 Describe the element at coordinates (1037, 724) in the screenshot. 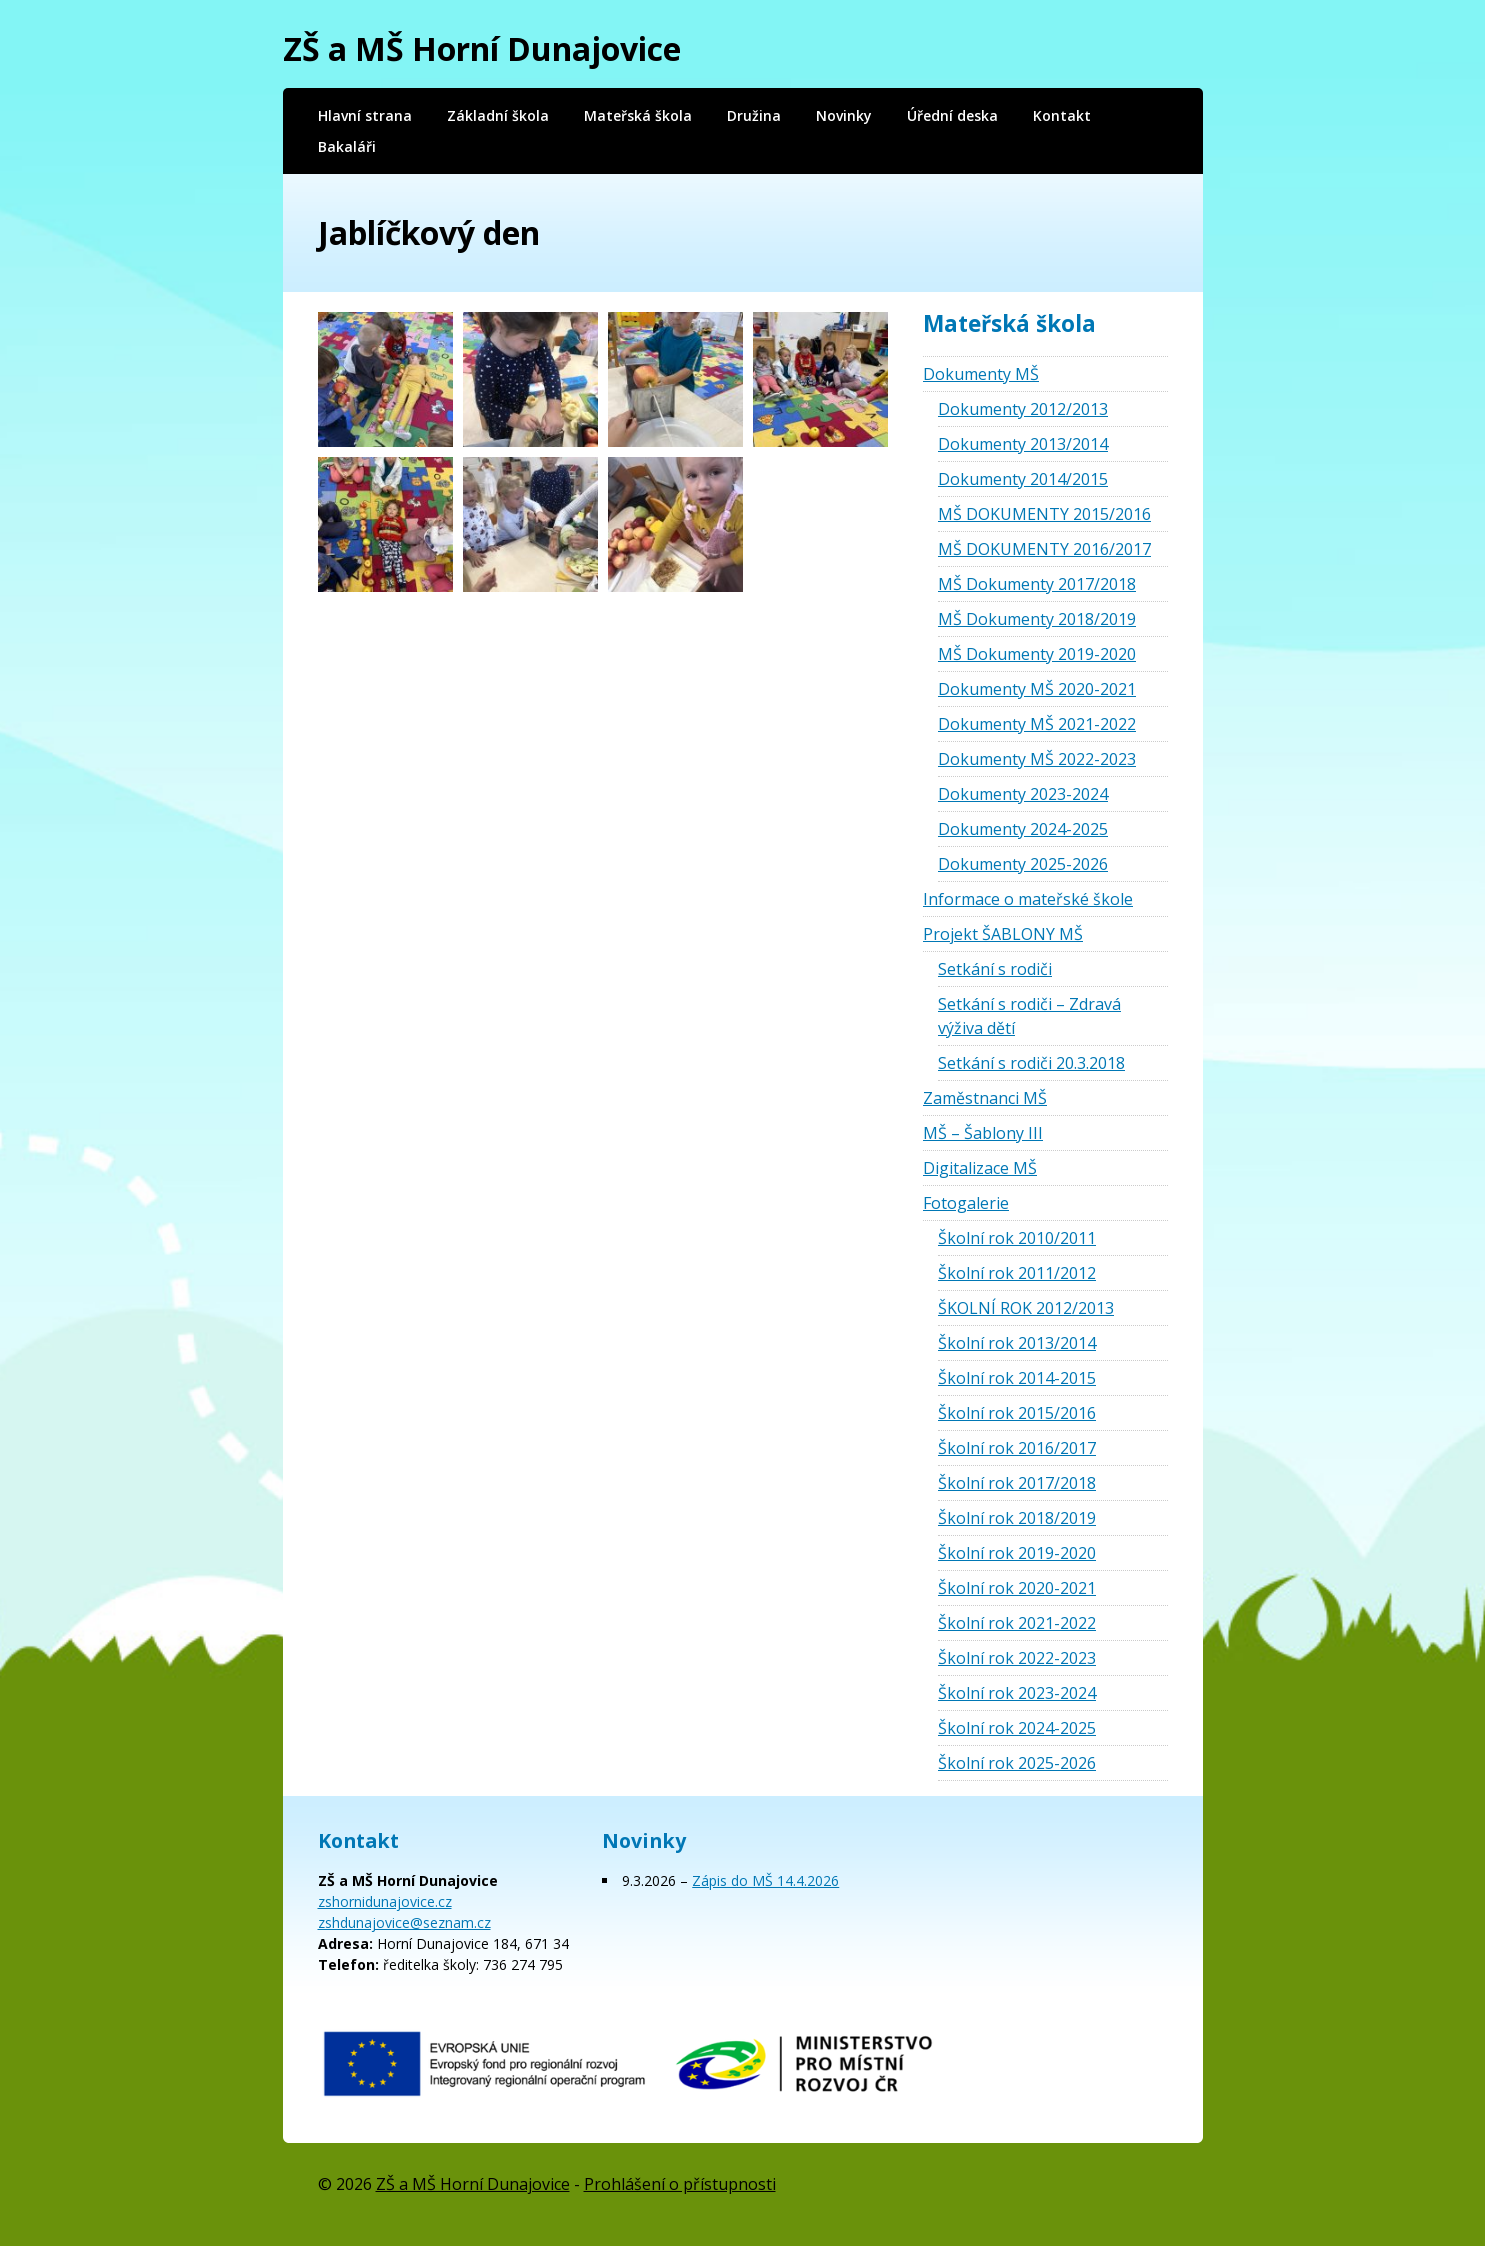

I see `Dokumenty MŠ 2021-2022` at that location.